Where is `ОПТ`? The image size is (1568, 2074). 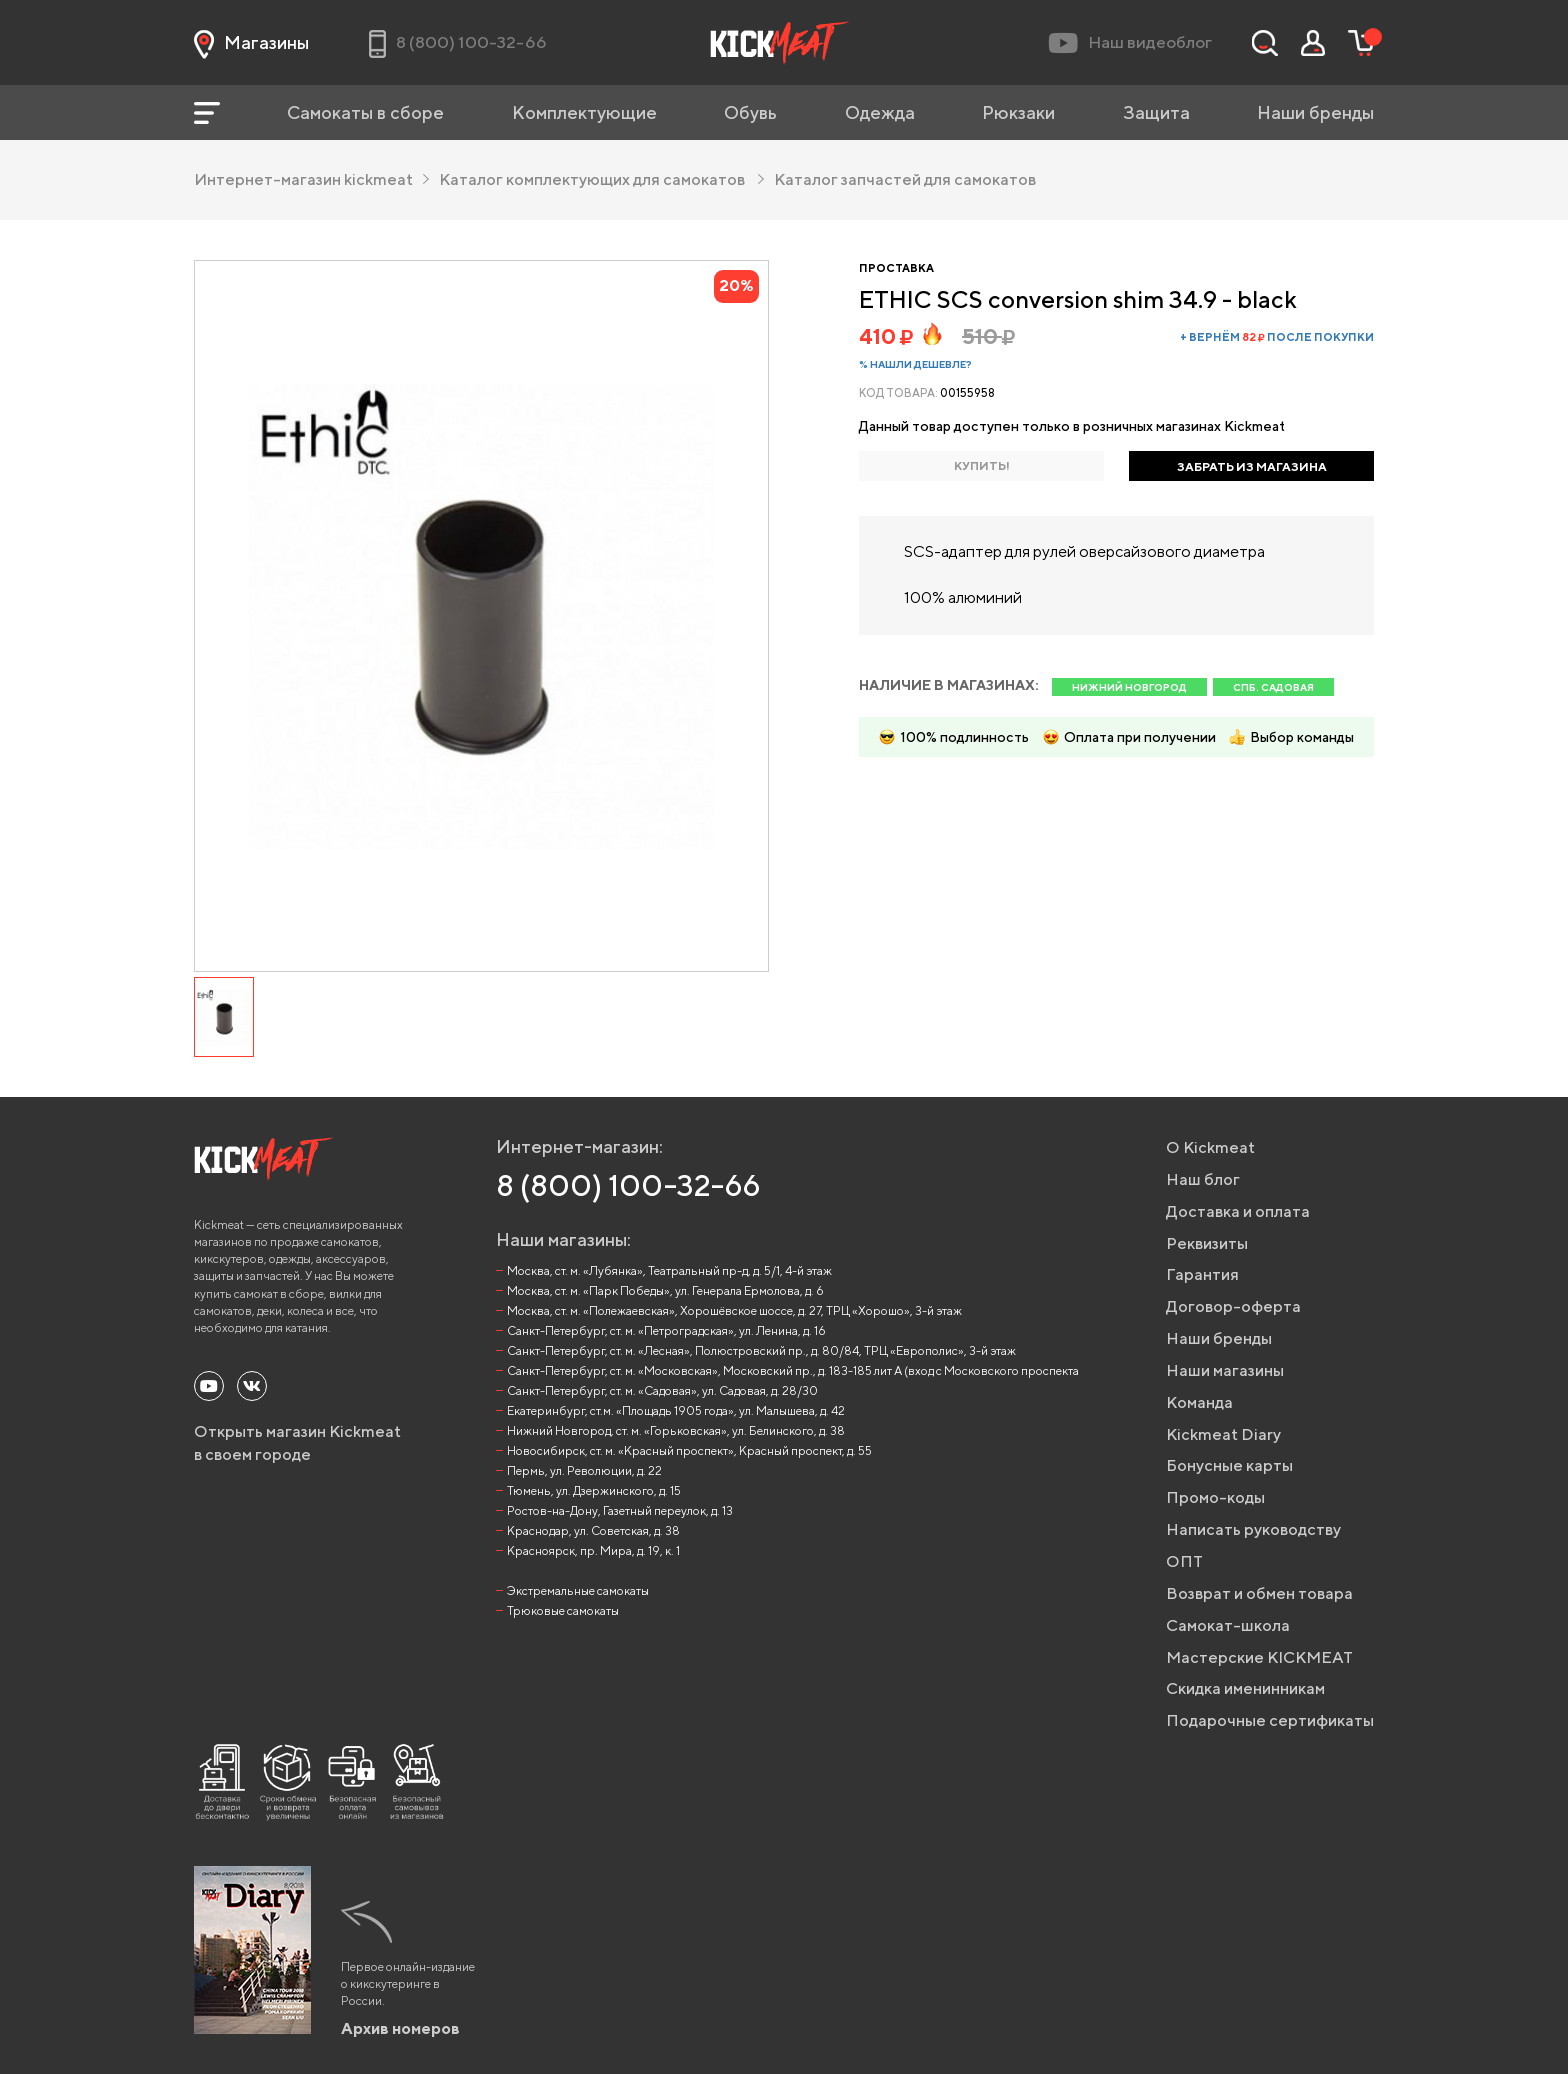 ОПТ is located at coordinates (1184, 1561).